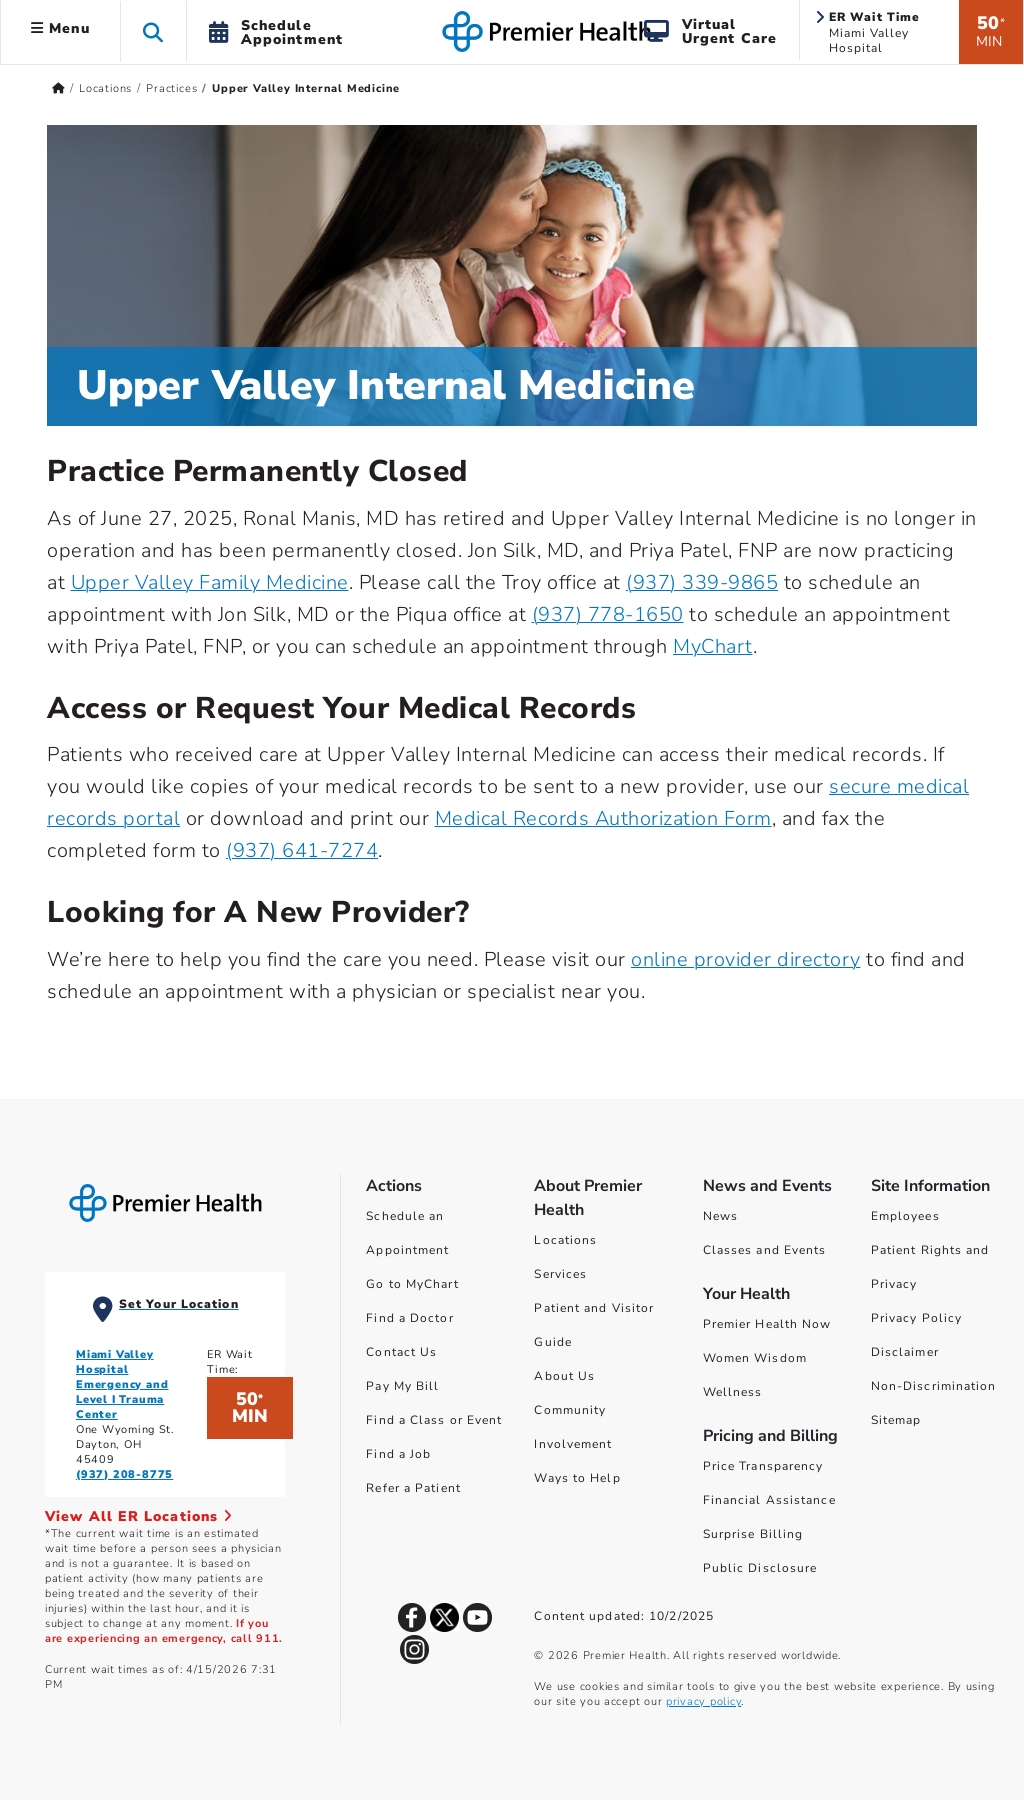 The image size is (1024, 1800). Describe the element at coordinates (565, 1240) in the screenshot. I see `Locations` at that location.